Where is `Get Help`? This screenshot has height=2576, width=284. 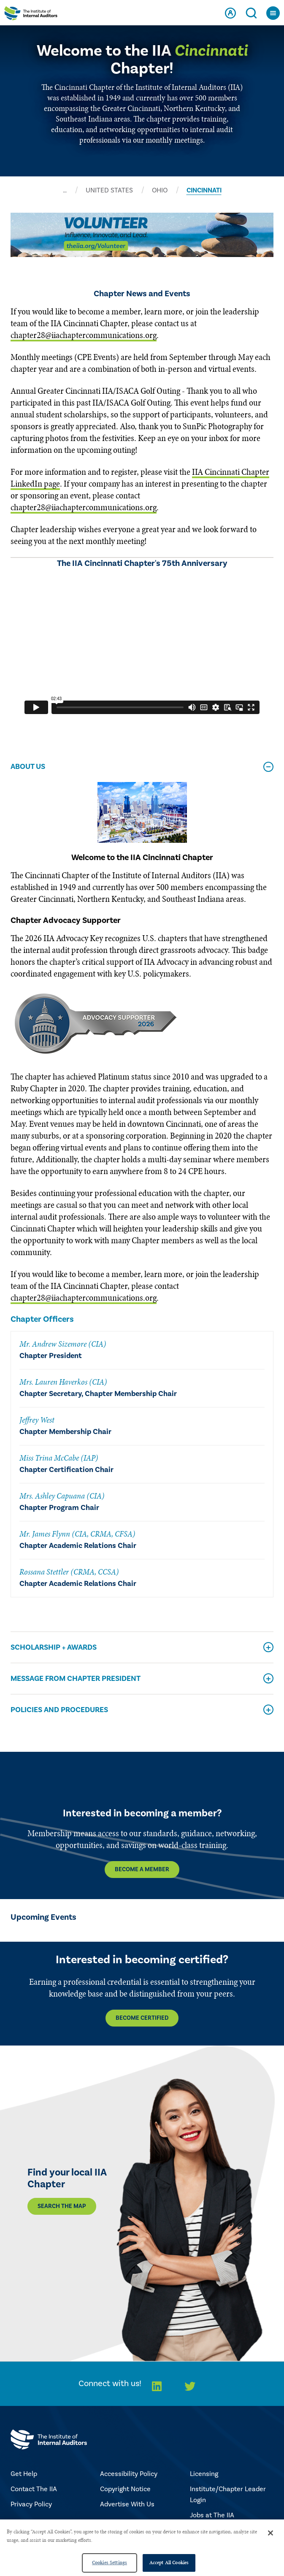 Get Help is located at coordinates (24, 2474).